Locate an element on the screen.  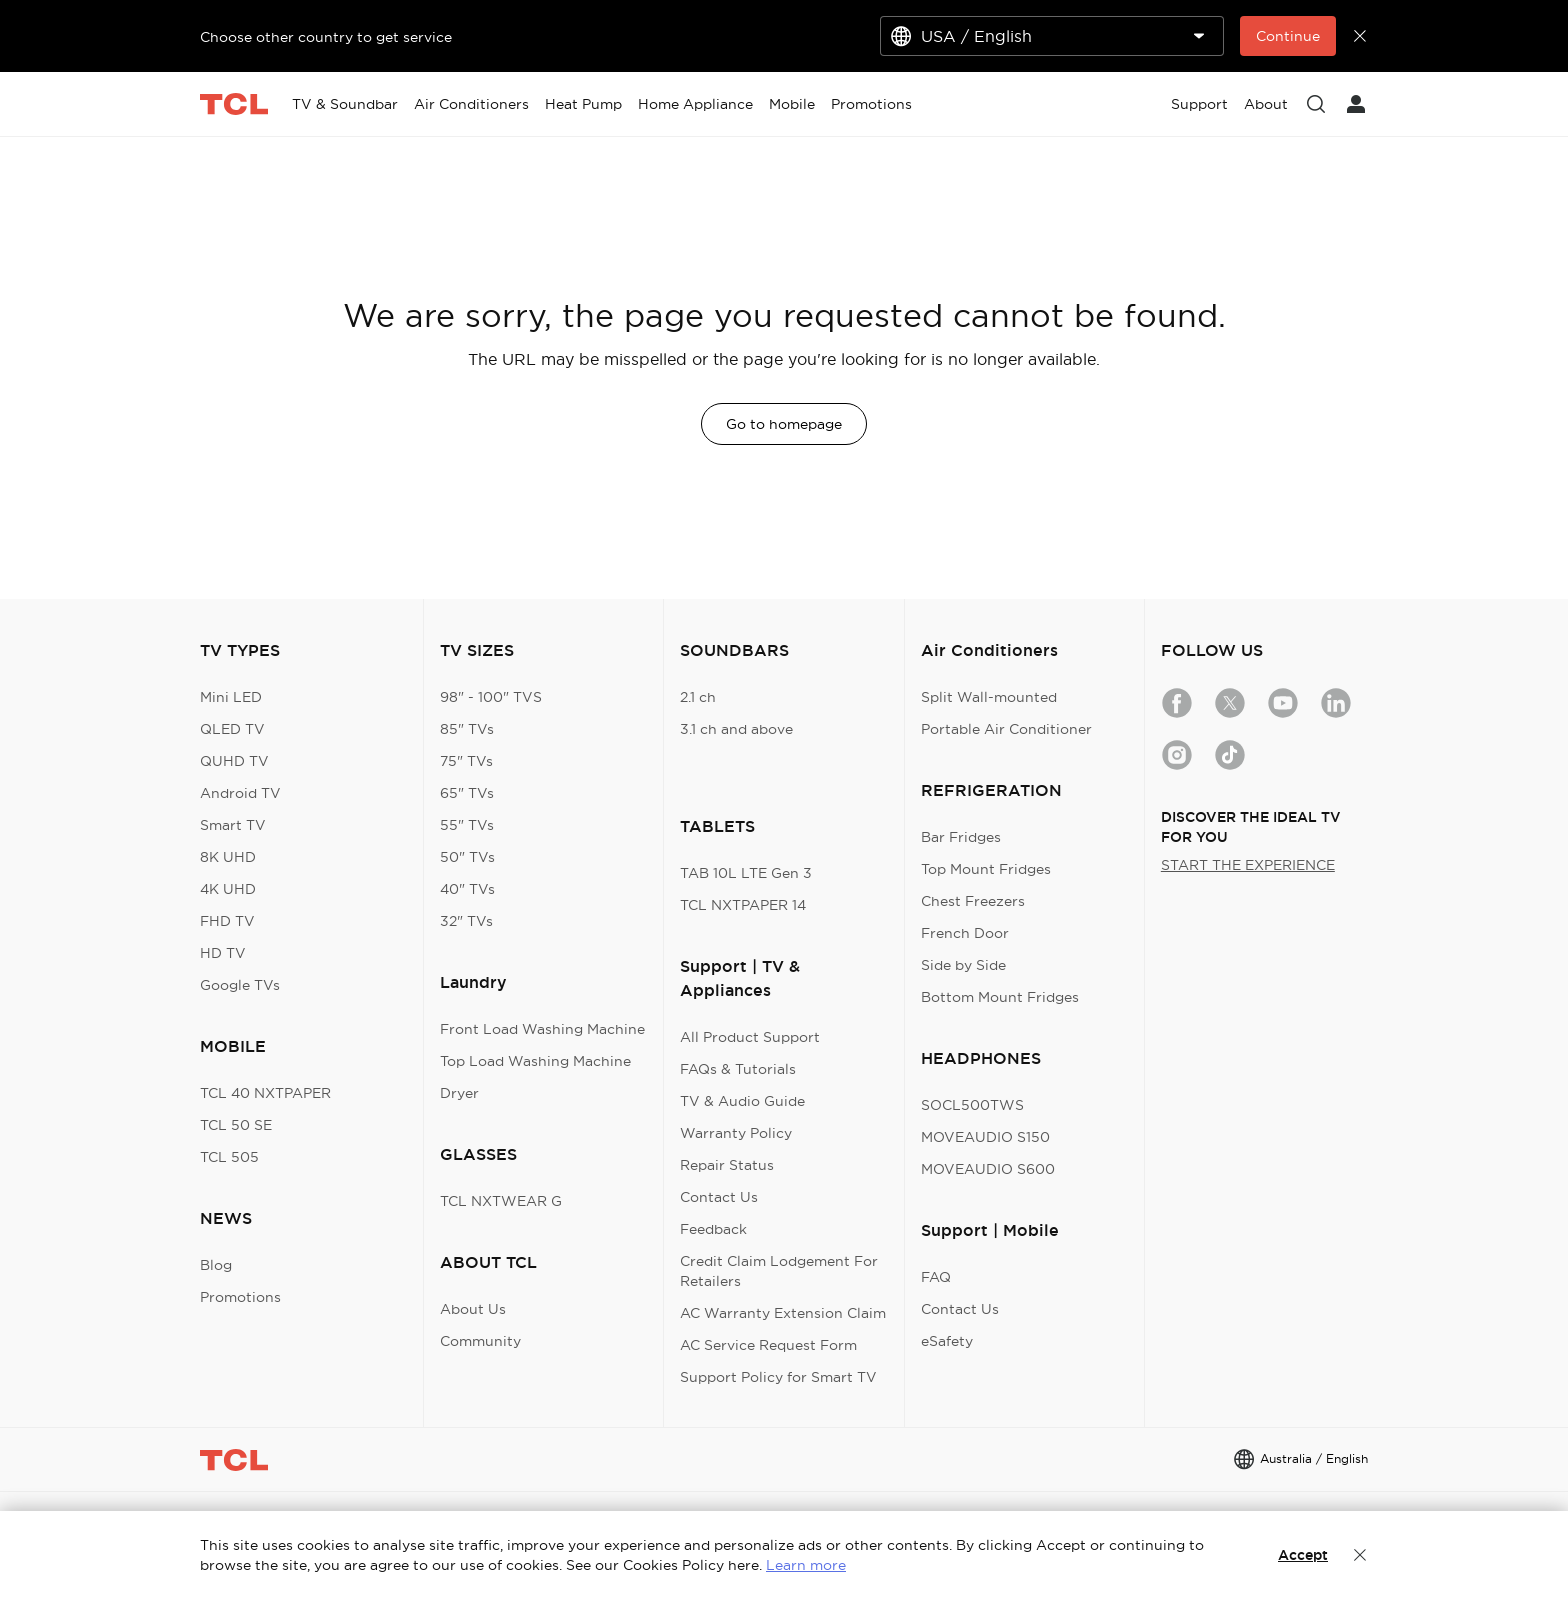
About Us is located at coordinates (473, 1309).